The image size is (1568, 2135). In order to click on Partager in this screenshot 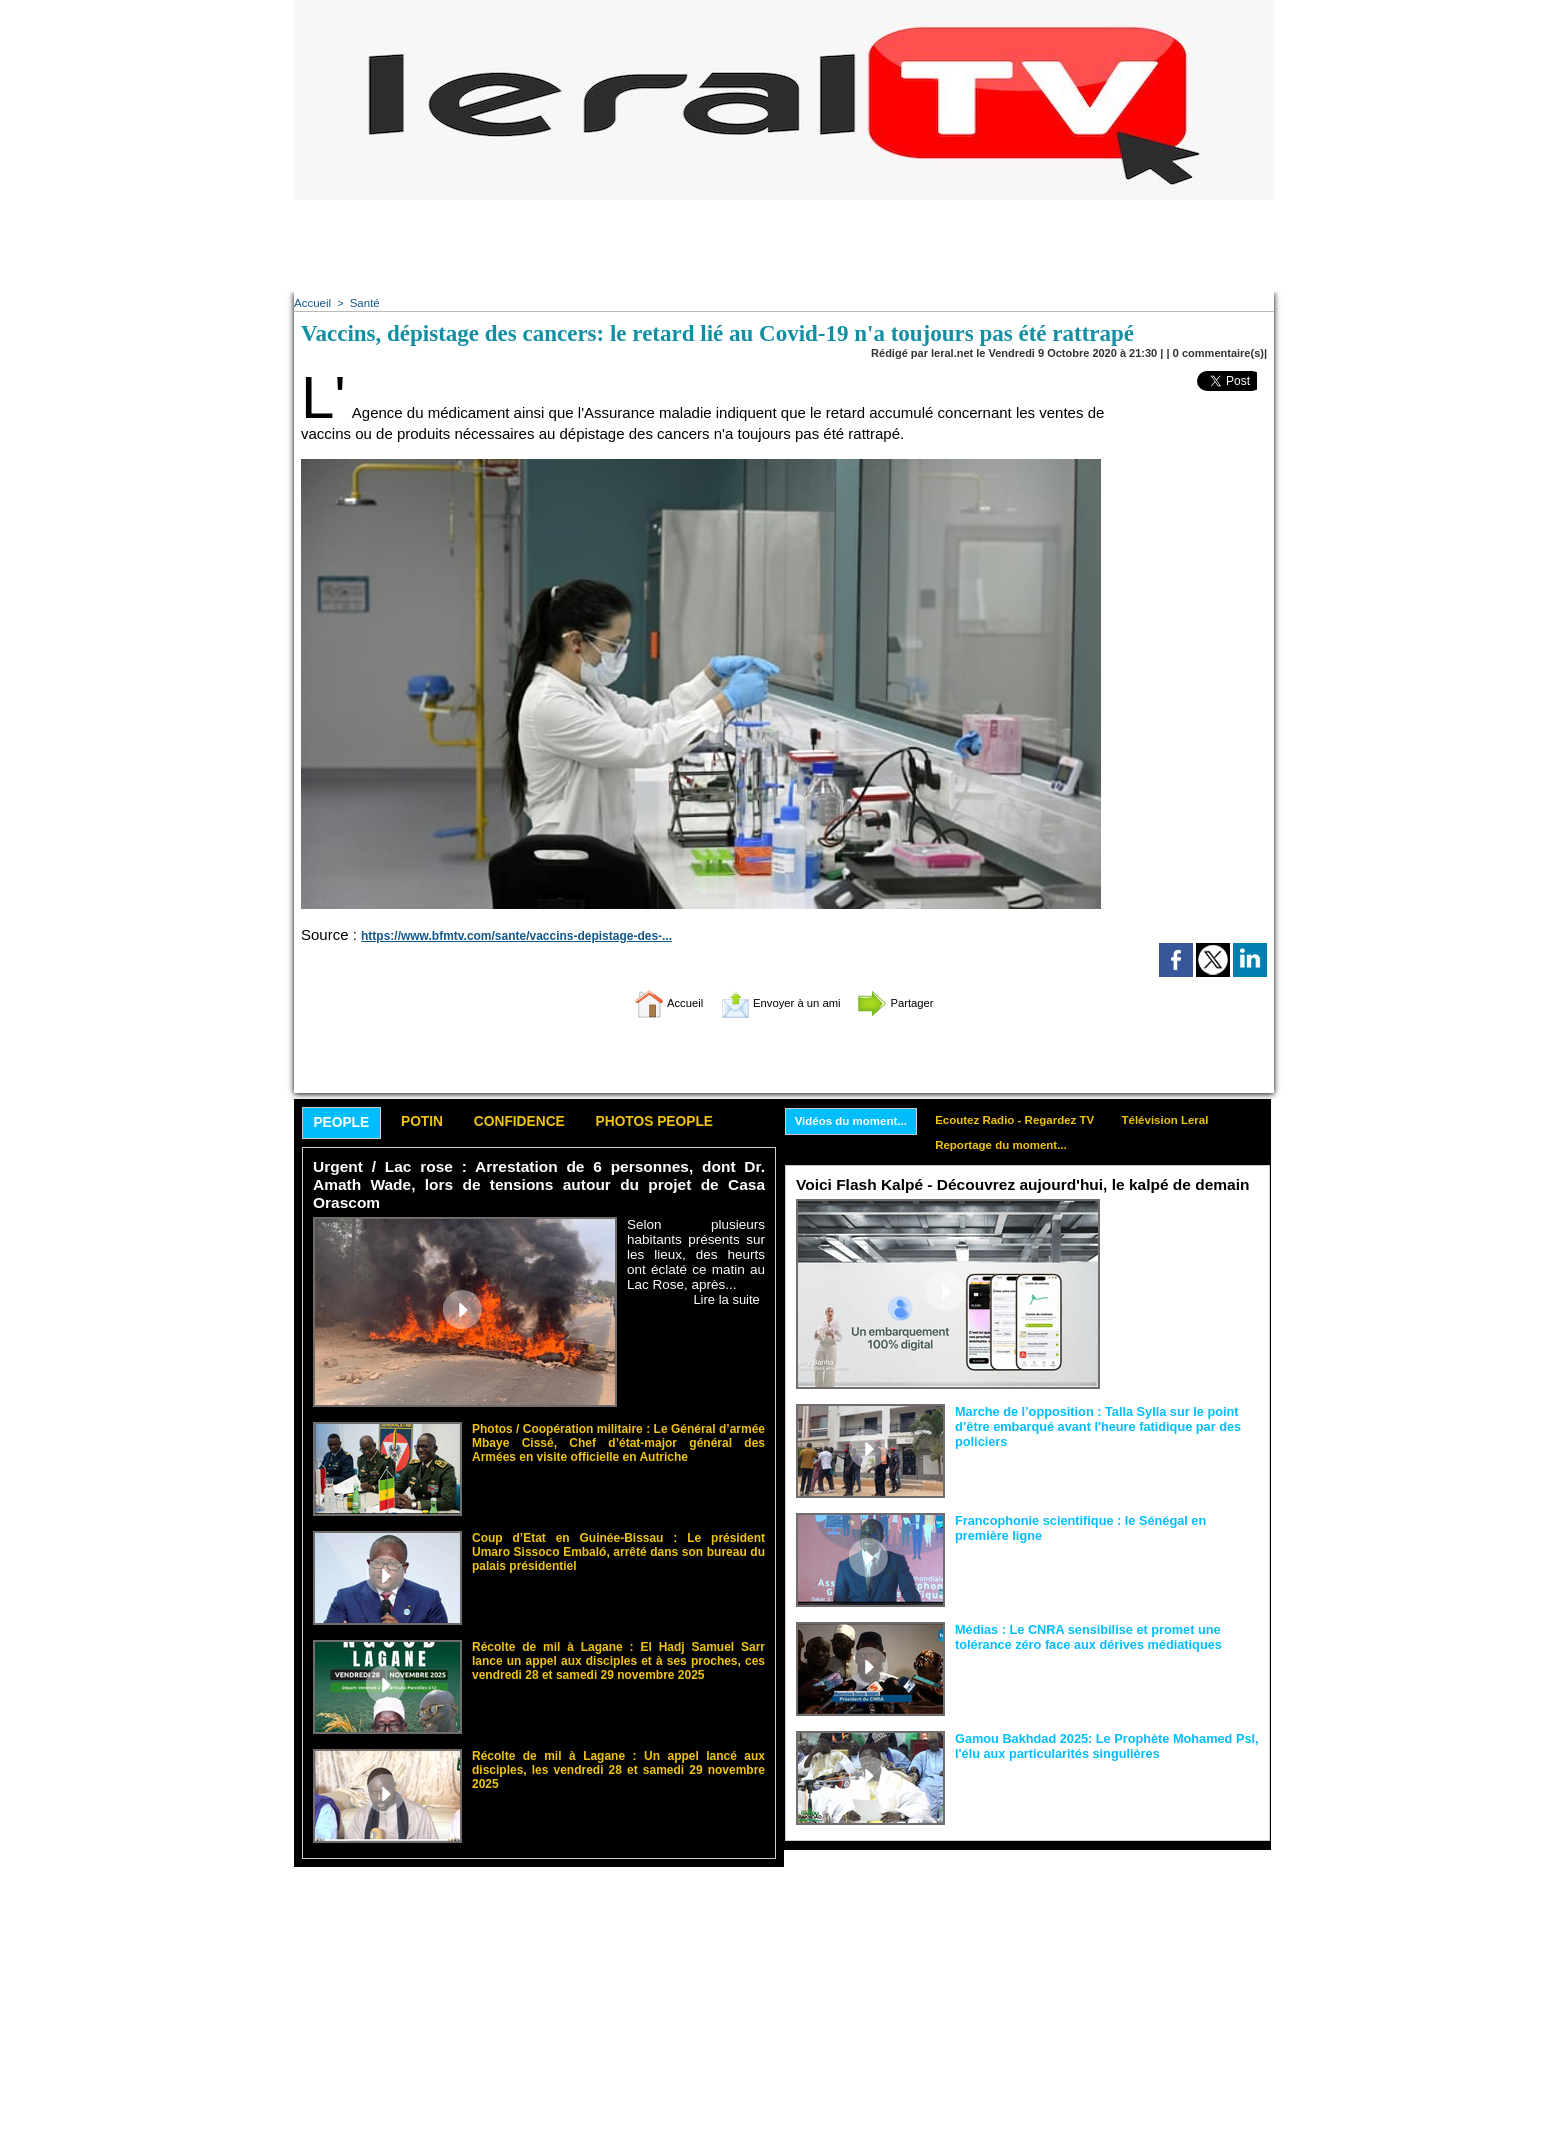, I will do `click(917, 1002)`.